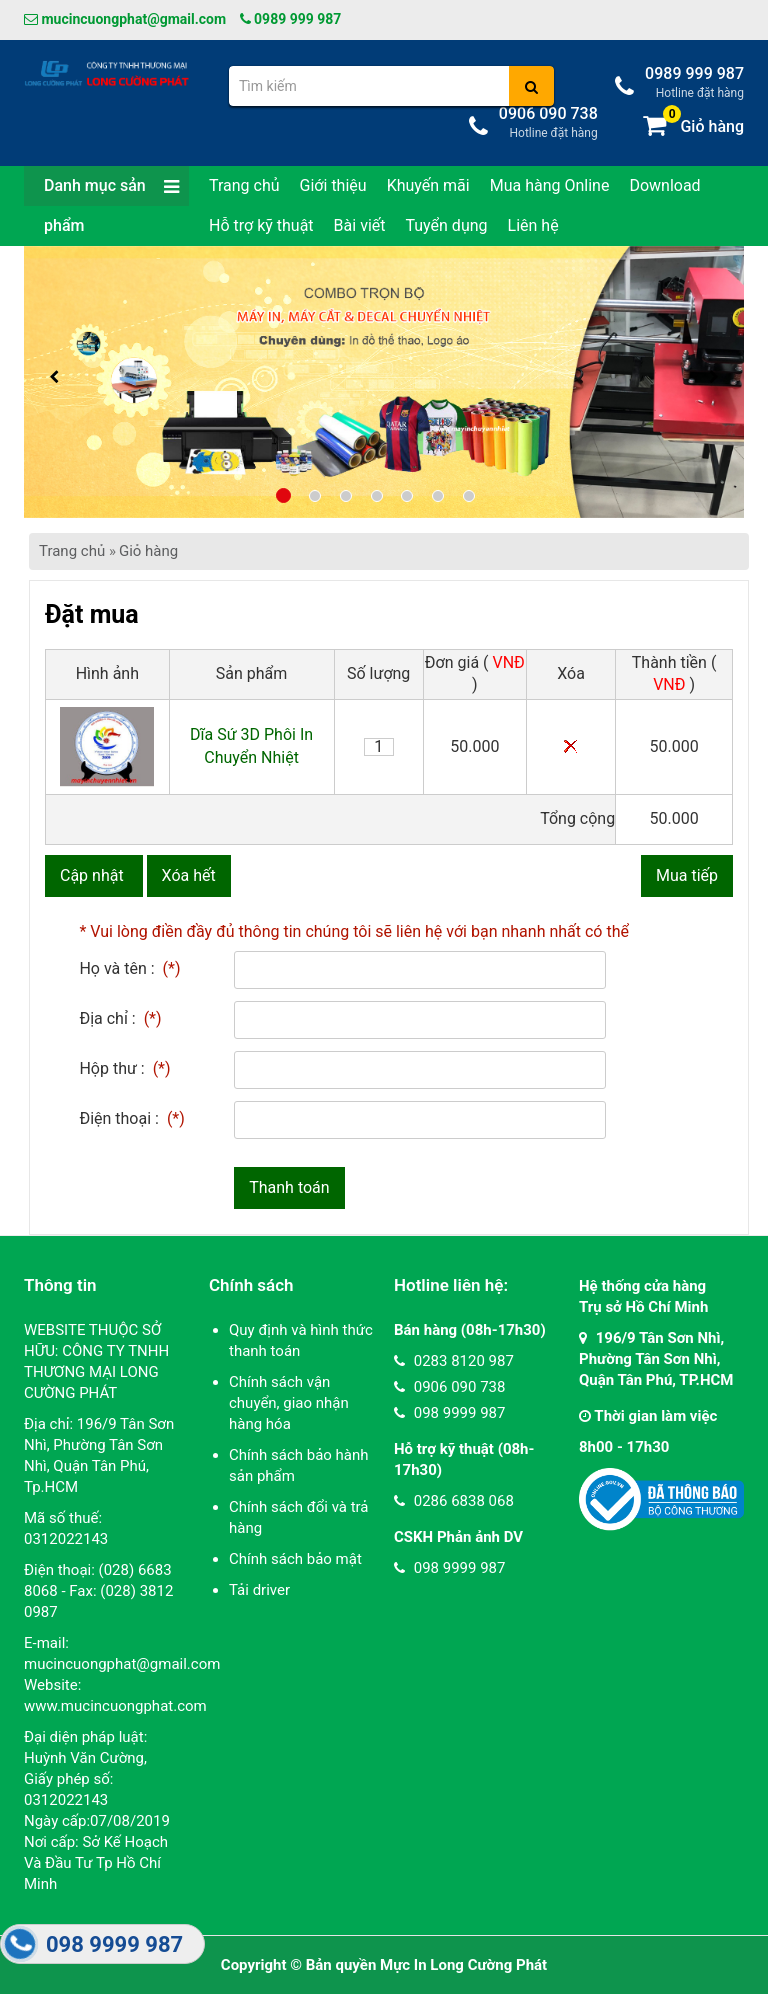 This screenshot has height=1994, width=768. What do you see at coordinates (656, 1359) in the screenshot?
I see `196/9 Tân Sơn Nhì, Phường Tân Sơn Nhì, Quận Tân Phú, TP.HCM` at bounding box center [656, 1359].